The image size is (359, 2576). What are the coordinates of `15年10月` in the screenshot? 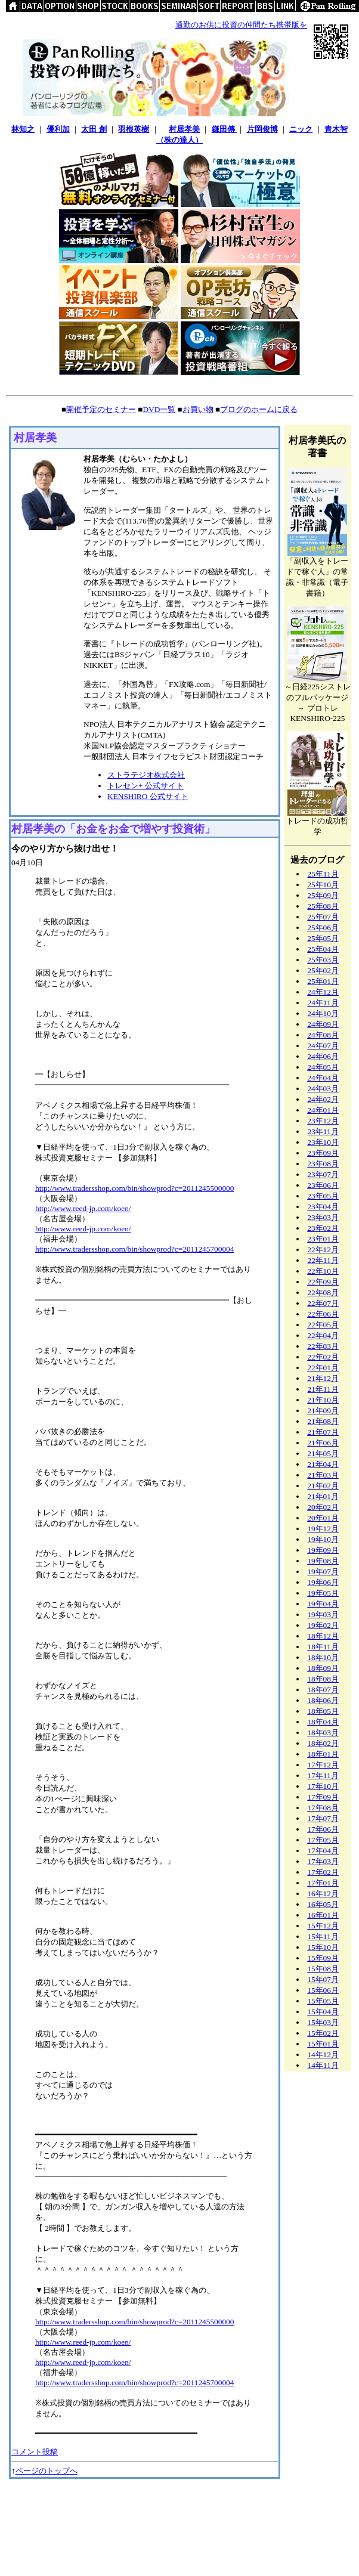 It's located at (323, 1947).